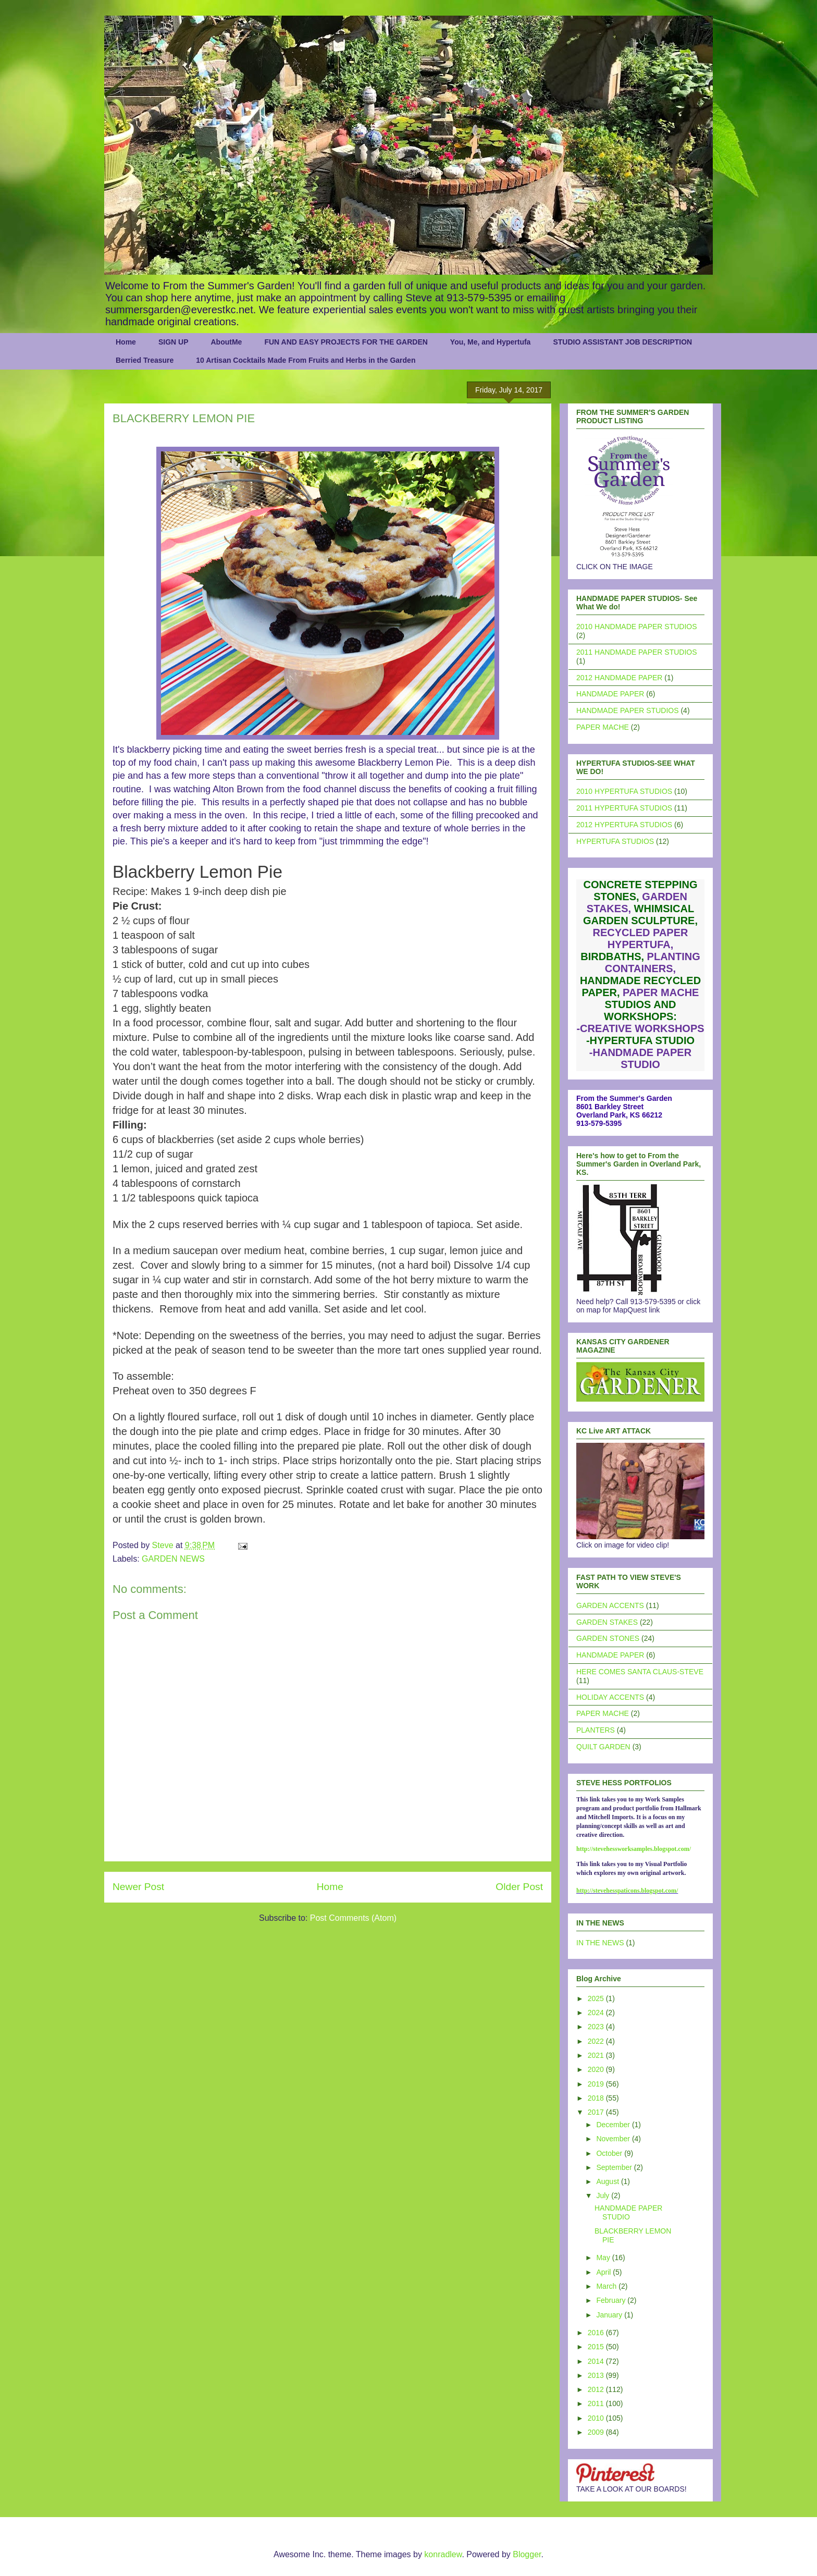 This screenshot has width=817, height=2576. Describe the element at coordinates (619, 677) in the screenshot. I see `2012 HANDMADE PAPER` at that location.